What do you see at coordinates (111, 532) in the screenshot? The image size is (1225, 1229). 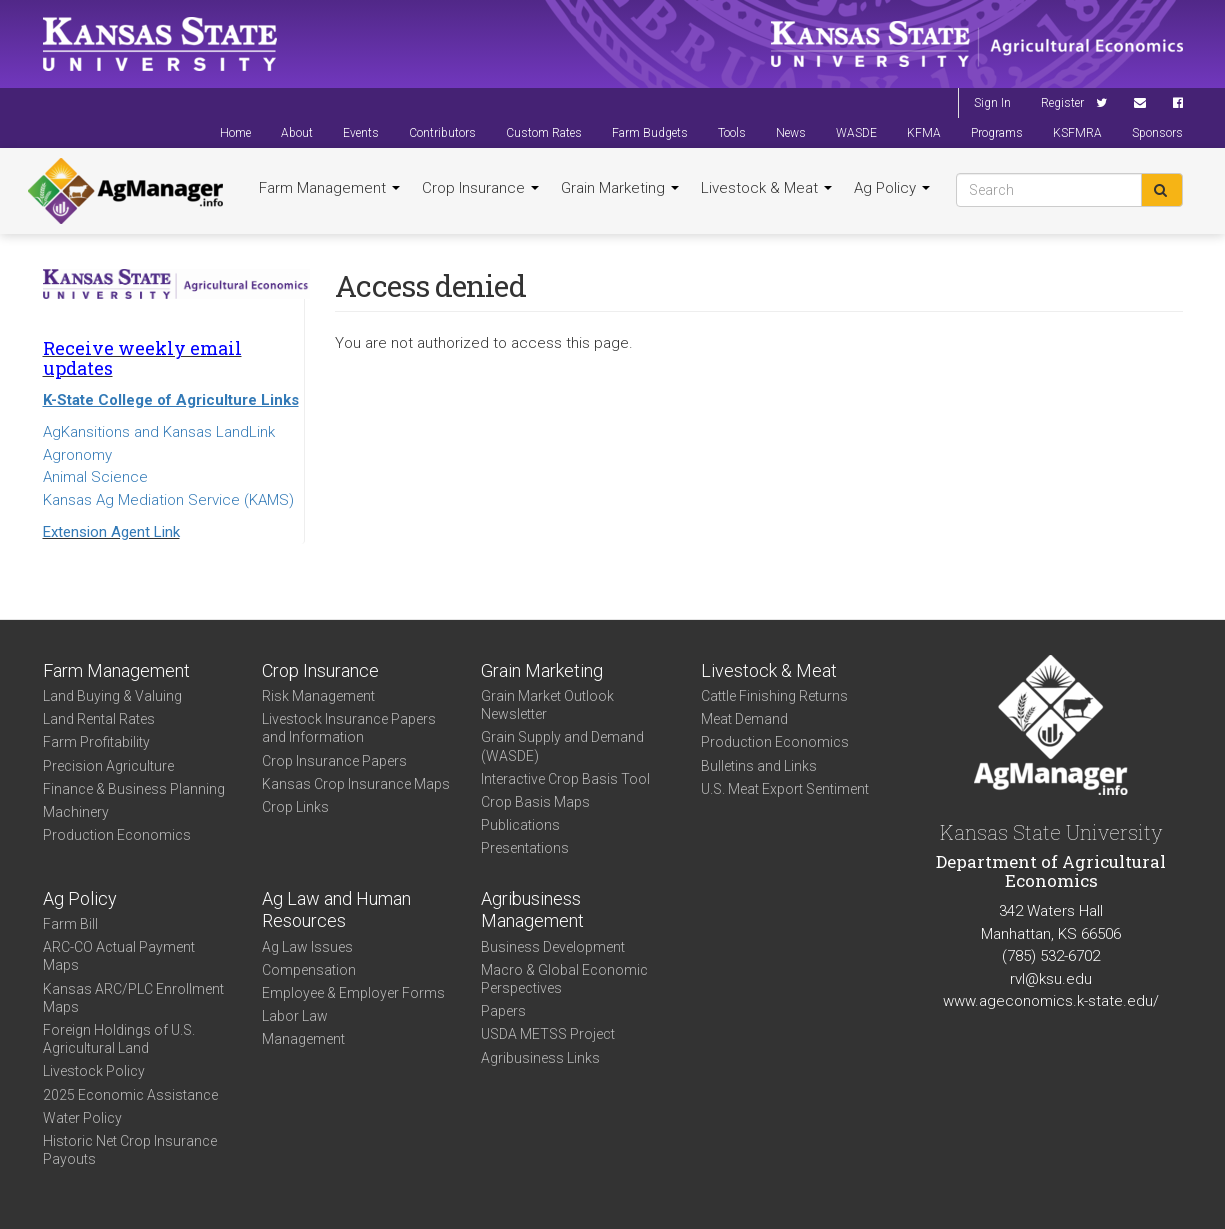 I see `Extension Agent Link` at bounding box center [111, 532].